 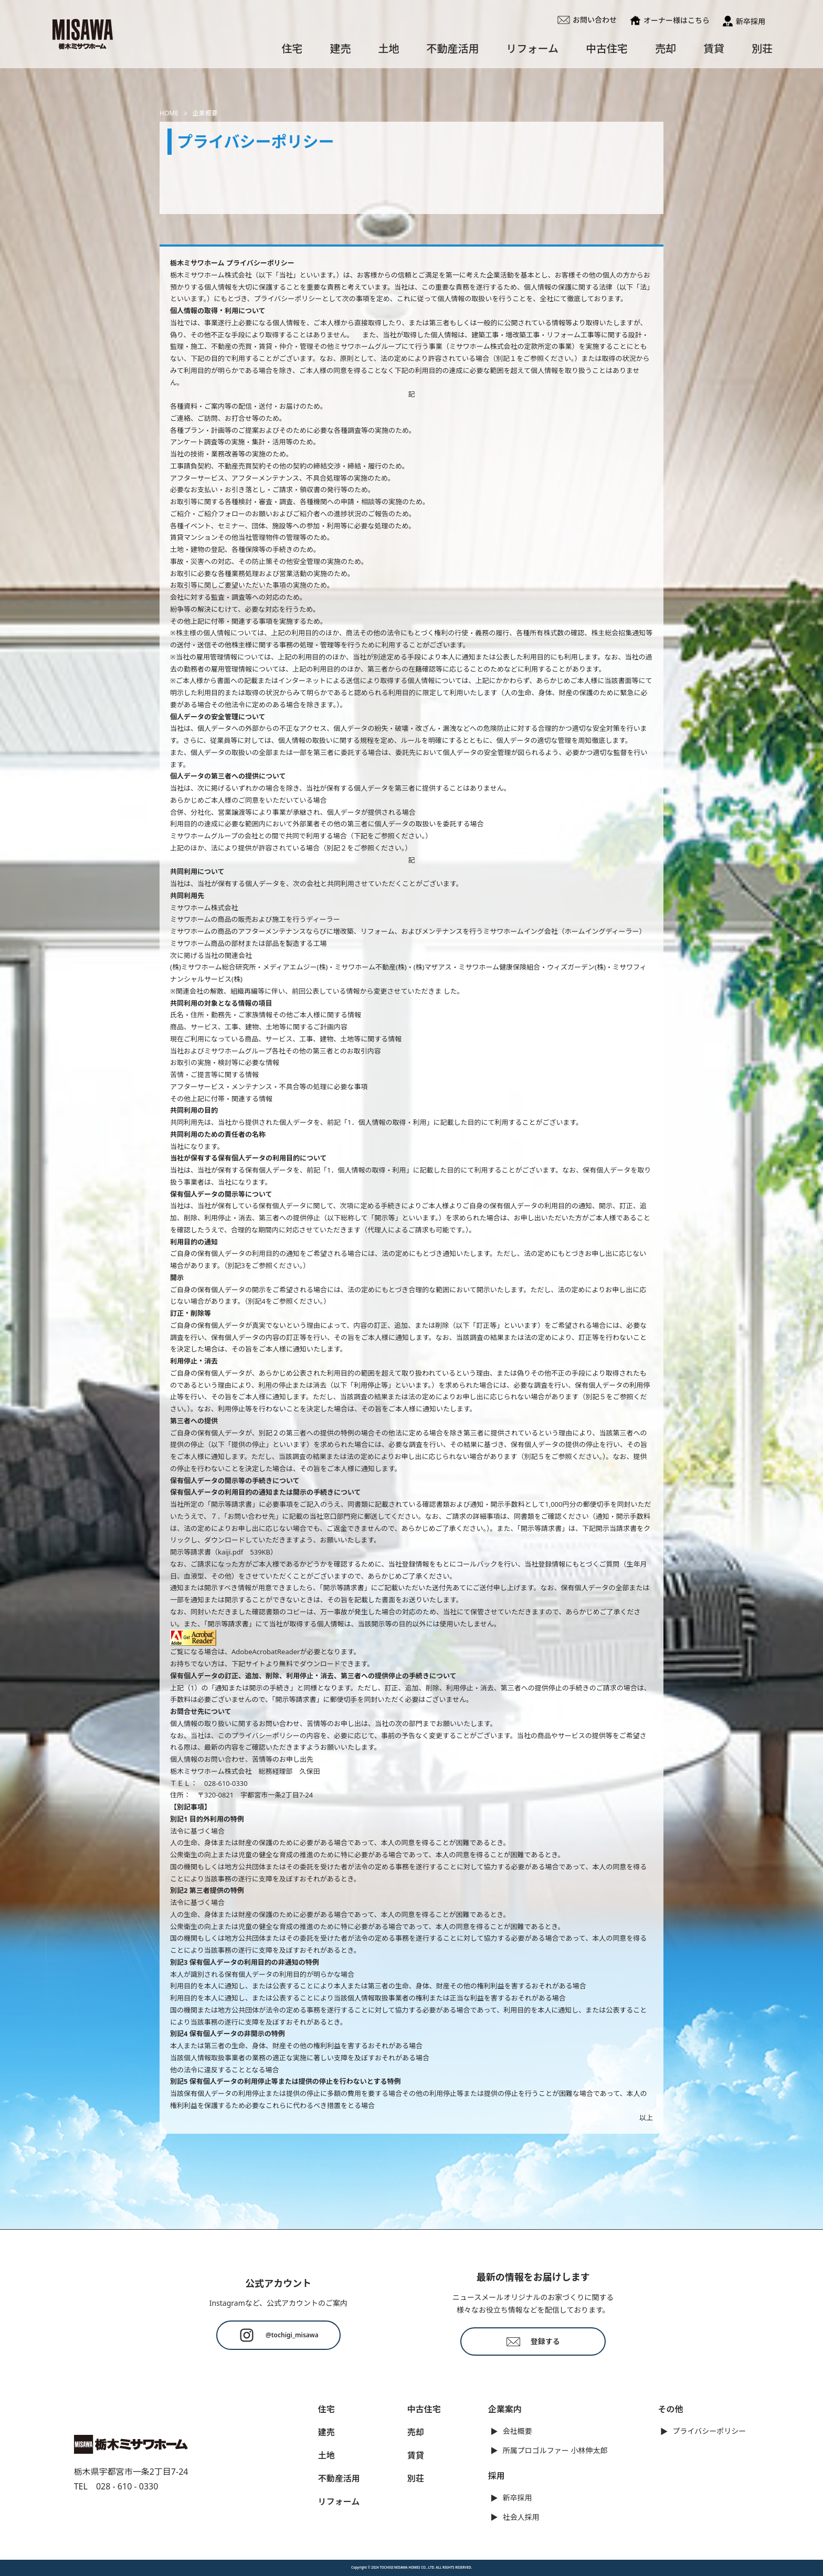 I want to click on お問い合わせ, so click(x=587, y=20).